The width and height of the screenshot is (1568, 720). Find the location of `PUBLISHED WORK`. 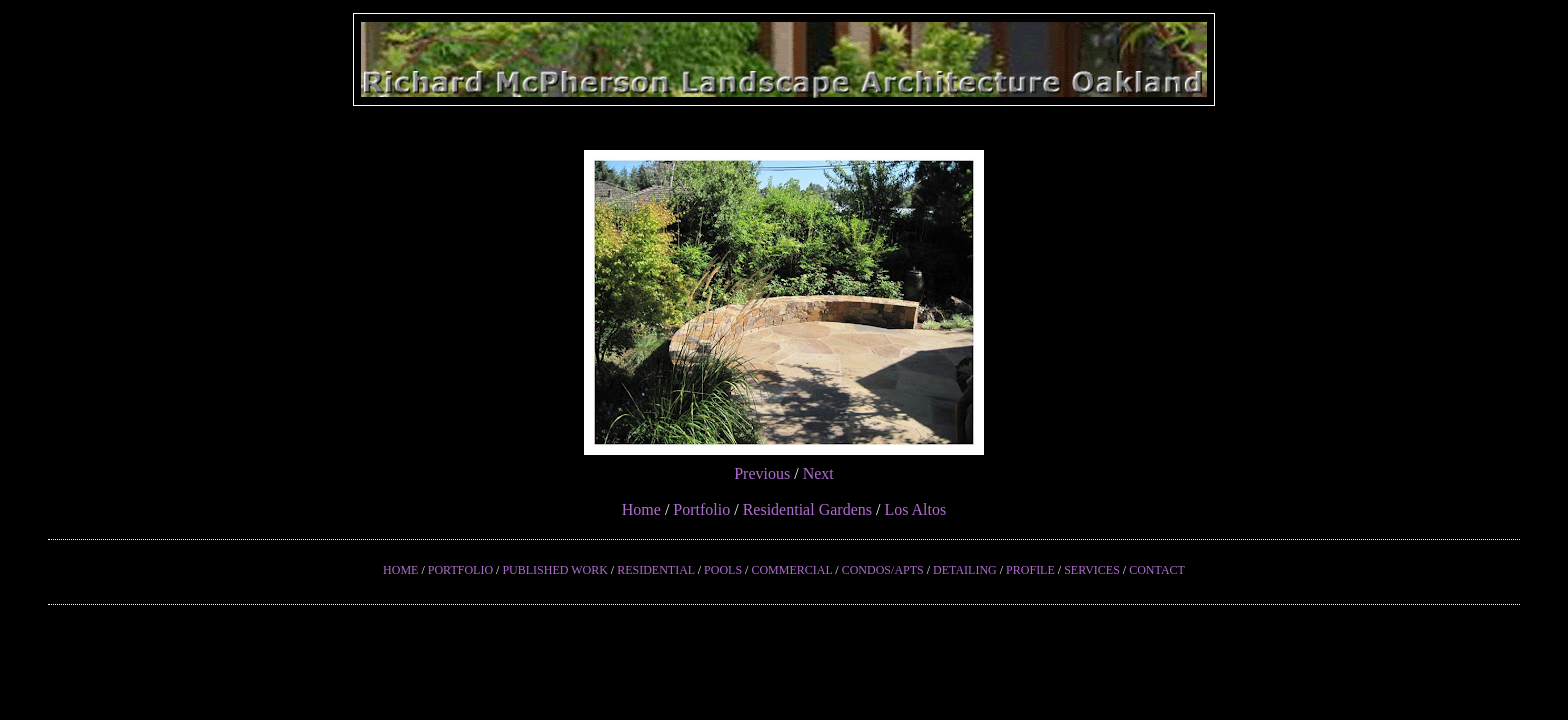

PUBLISHED WORK is located at coordinates (554, 570).